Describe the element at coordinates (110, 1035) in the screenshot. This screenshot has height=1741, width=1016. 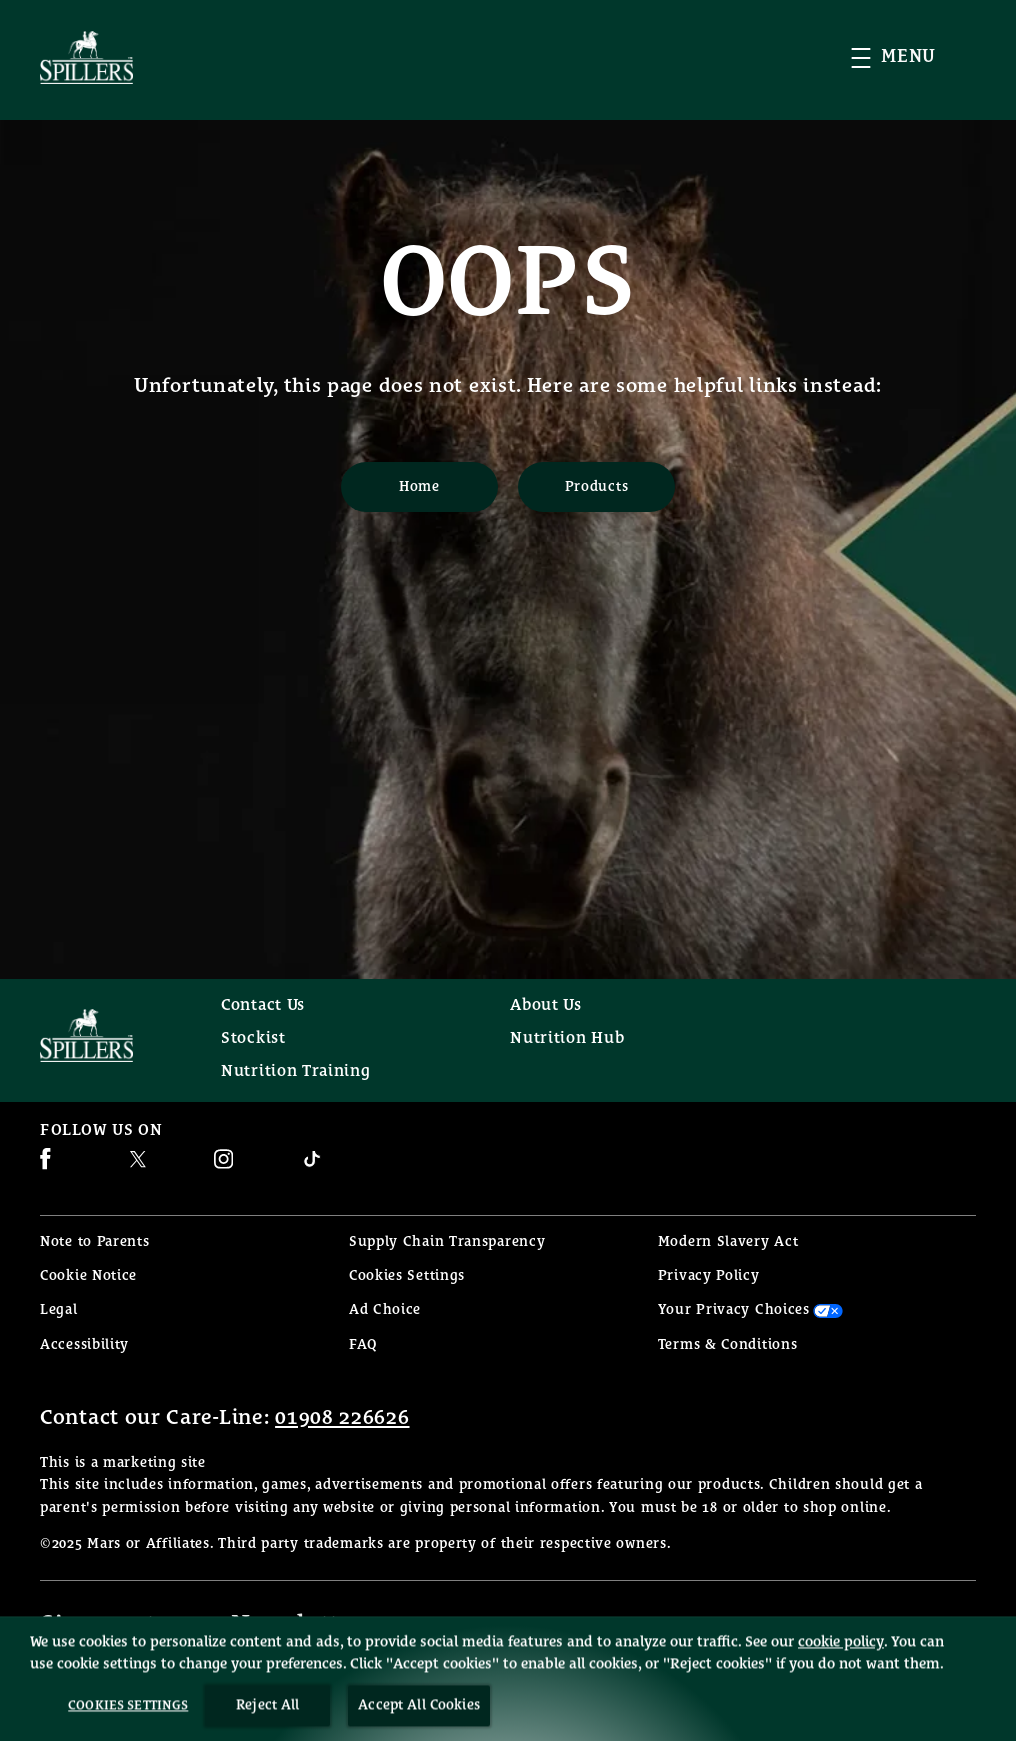
I see `[Spillers feeds logo]` at that location.